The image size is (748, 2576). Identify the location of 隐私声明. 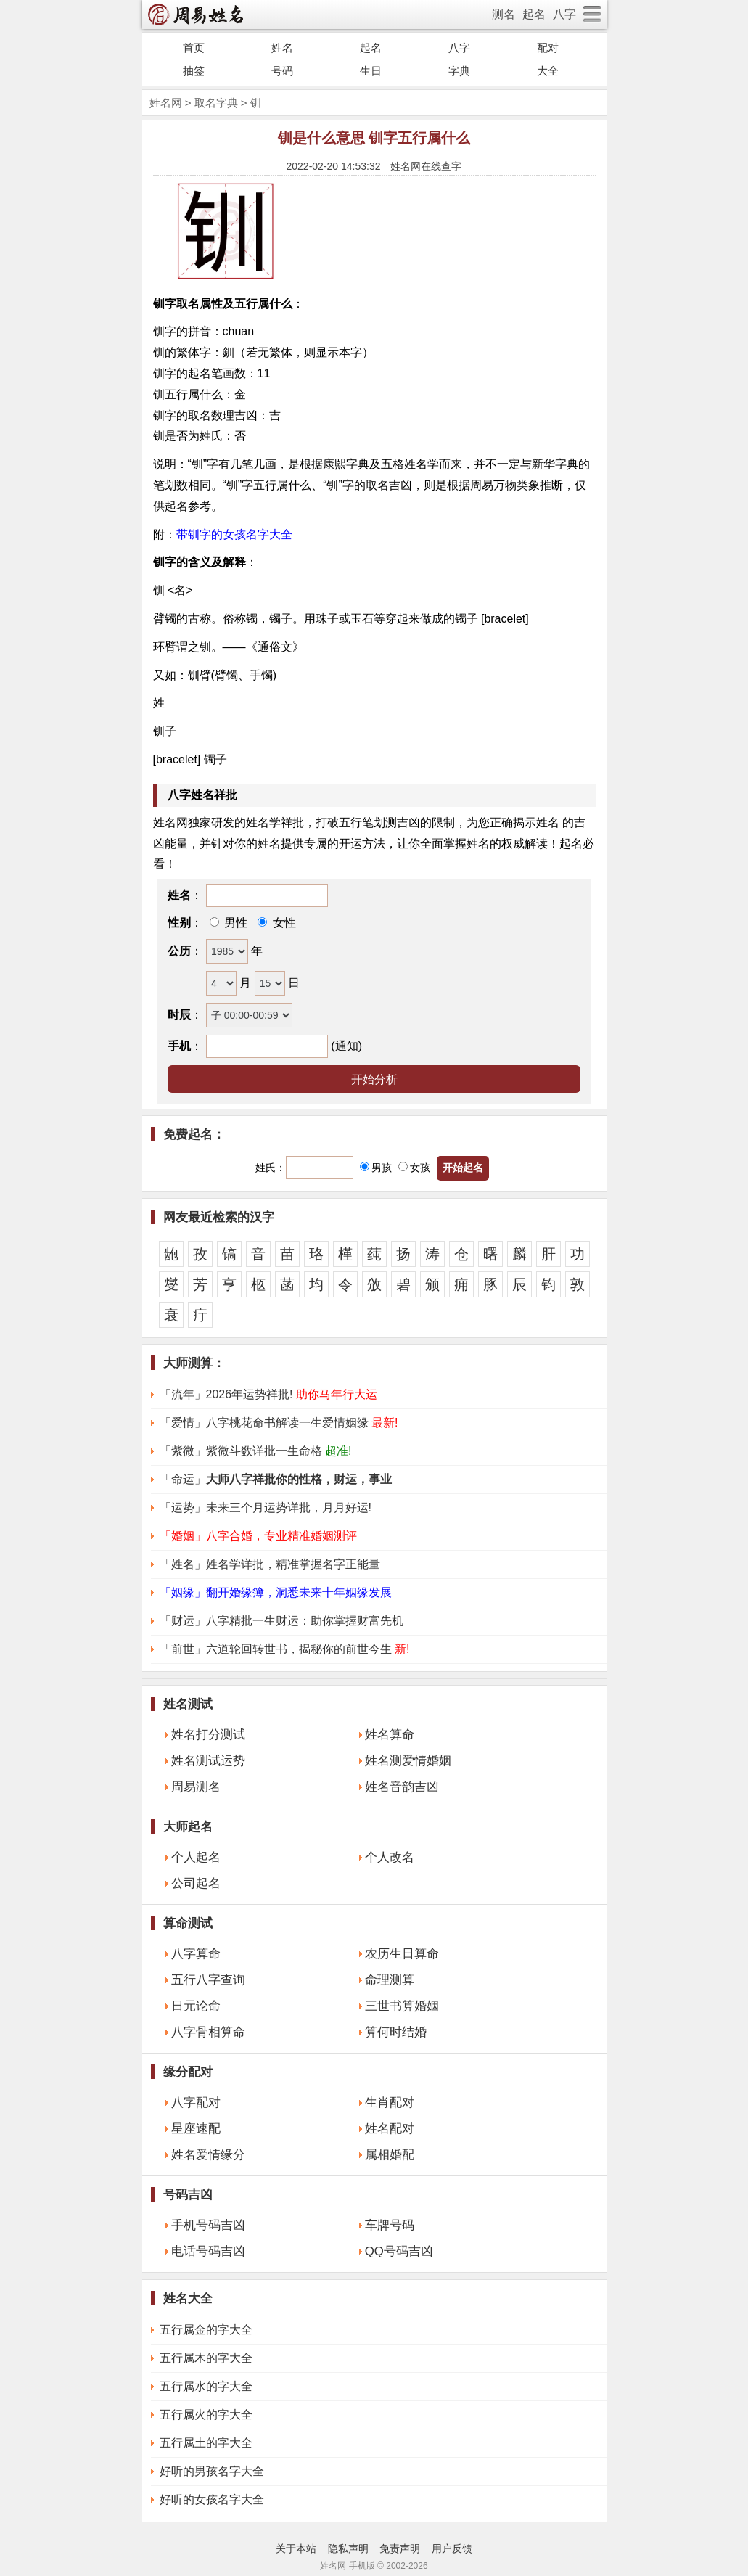
(348, 2548).